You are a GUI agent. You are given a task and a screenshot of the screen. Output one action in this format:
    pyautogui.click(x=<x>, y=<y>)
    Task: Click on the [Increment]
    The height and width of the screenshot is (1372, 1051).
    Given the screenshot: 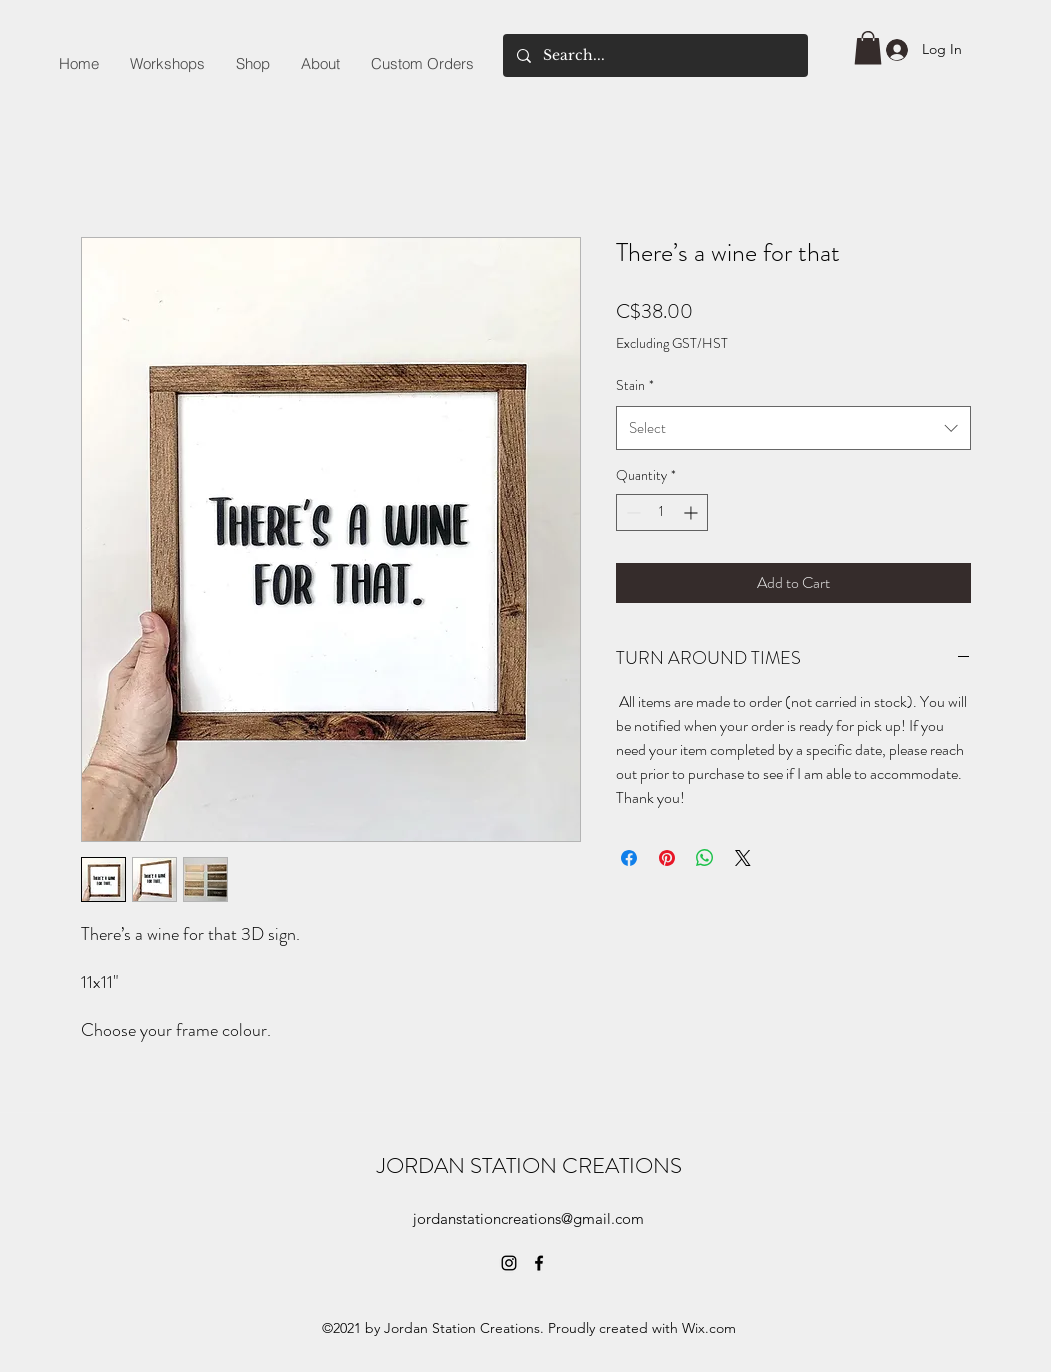 What is the action you would take?
    pyautogui.click(x=692, y=512)
    